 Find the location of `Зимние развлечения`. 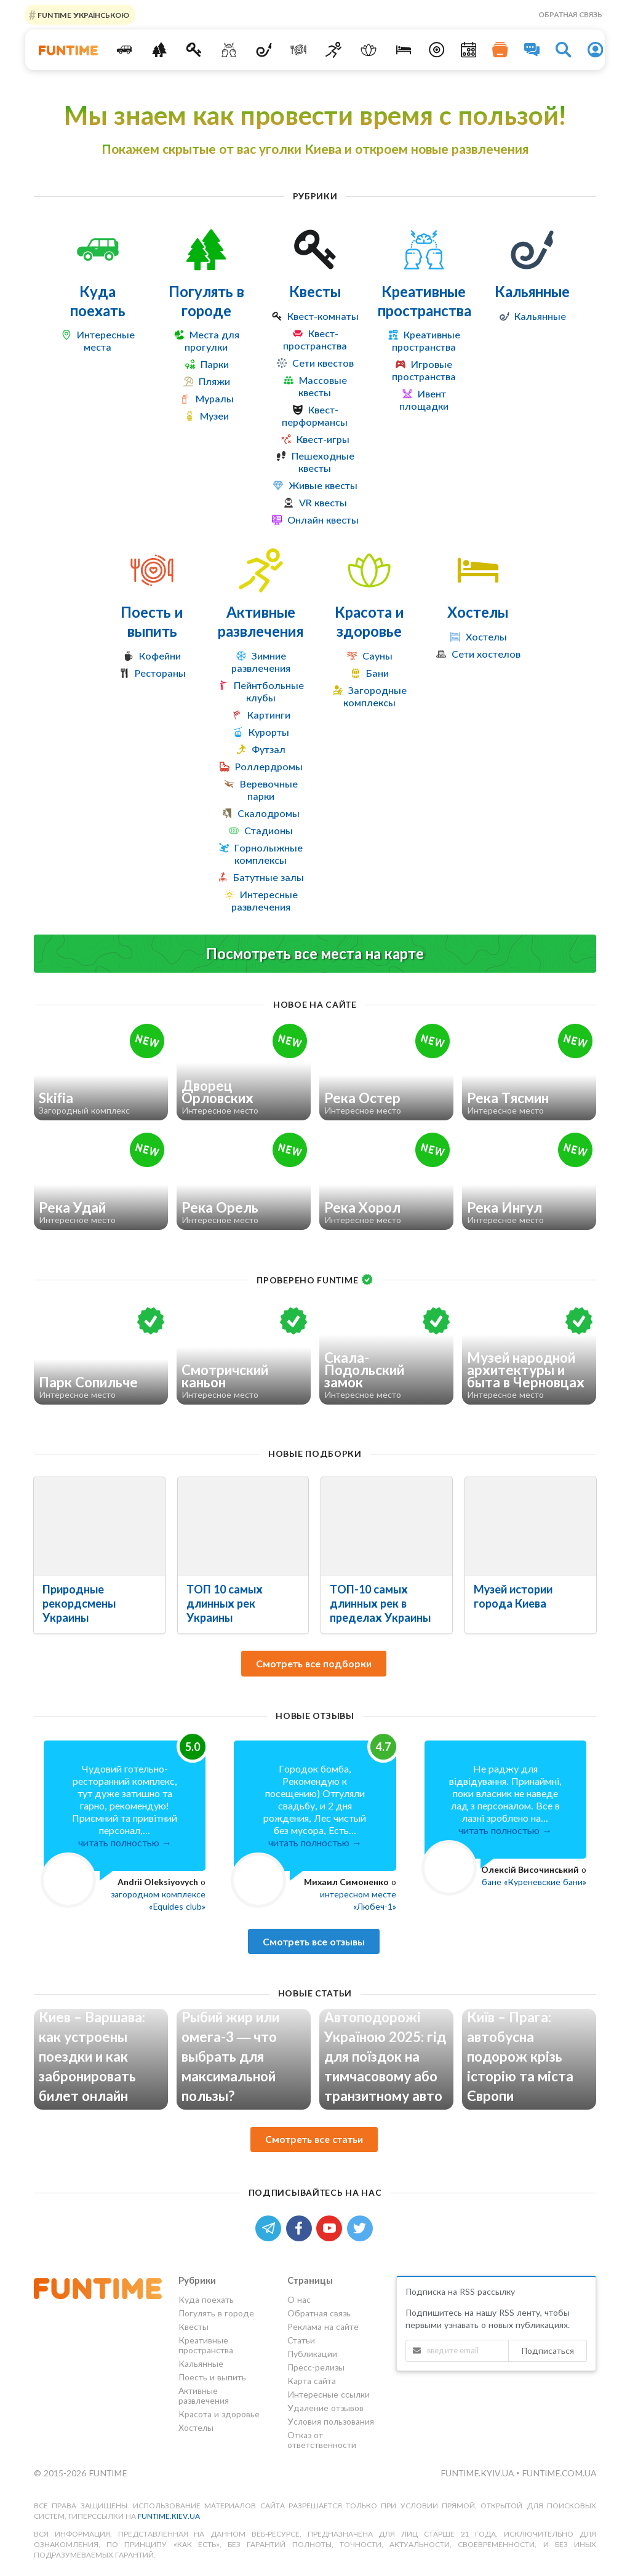

Зимние развлечения is located at coordinates (260, 662).